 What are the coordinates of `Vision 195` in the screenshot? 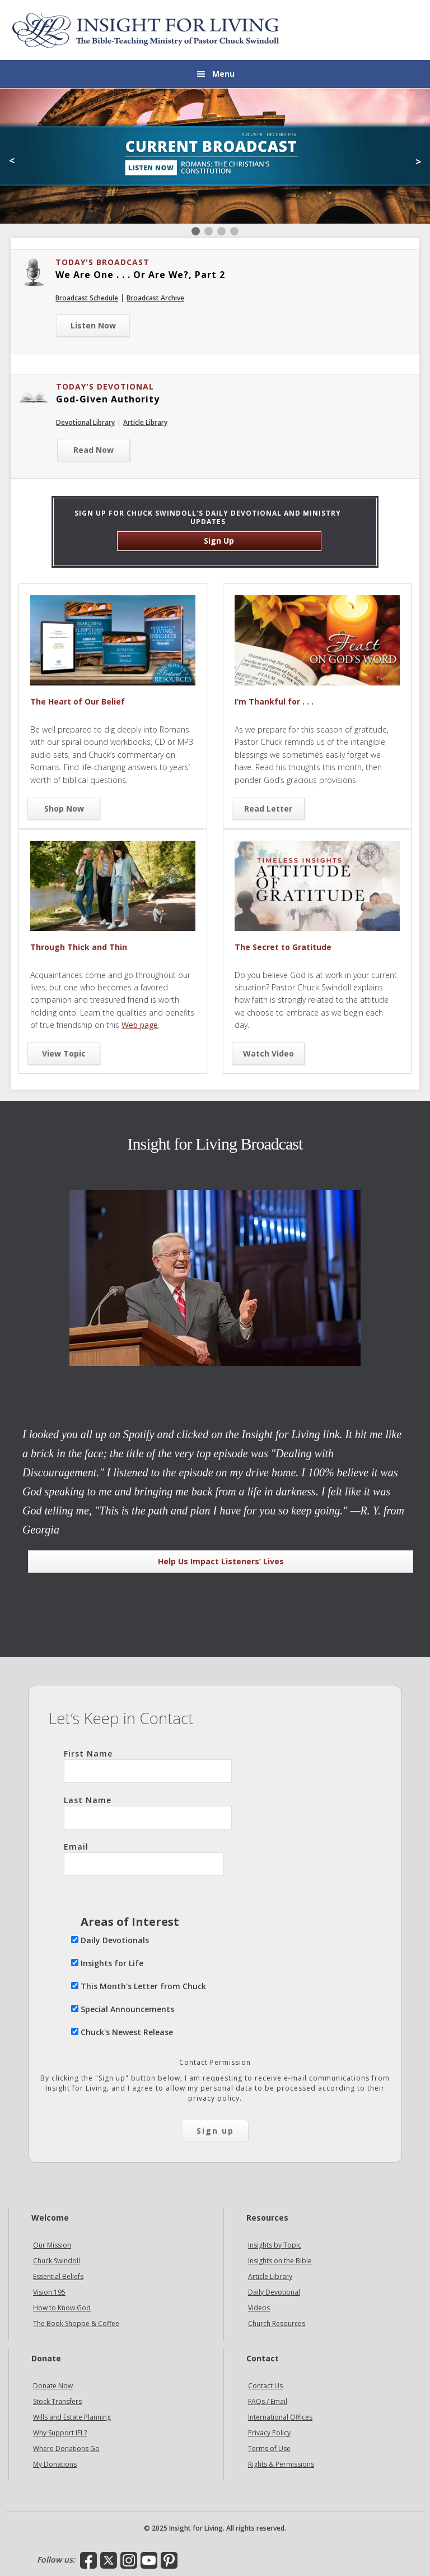 It's located at (49, 2292).